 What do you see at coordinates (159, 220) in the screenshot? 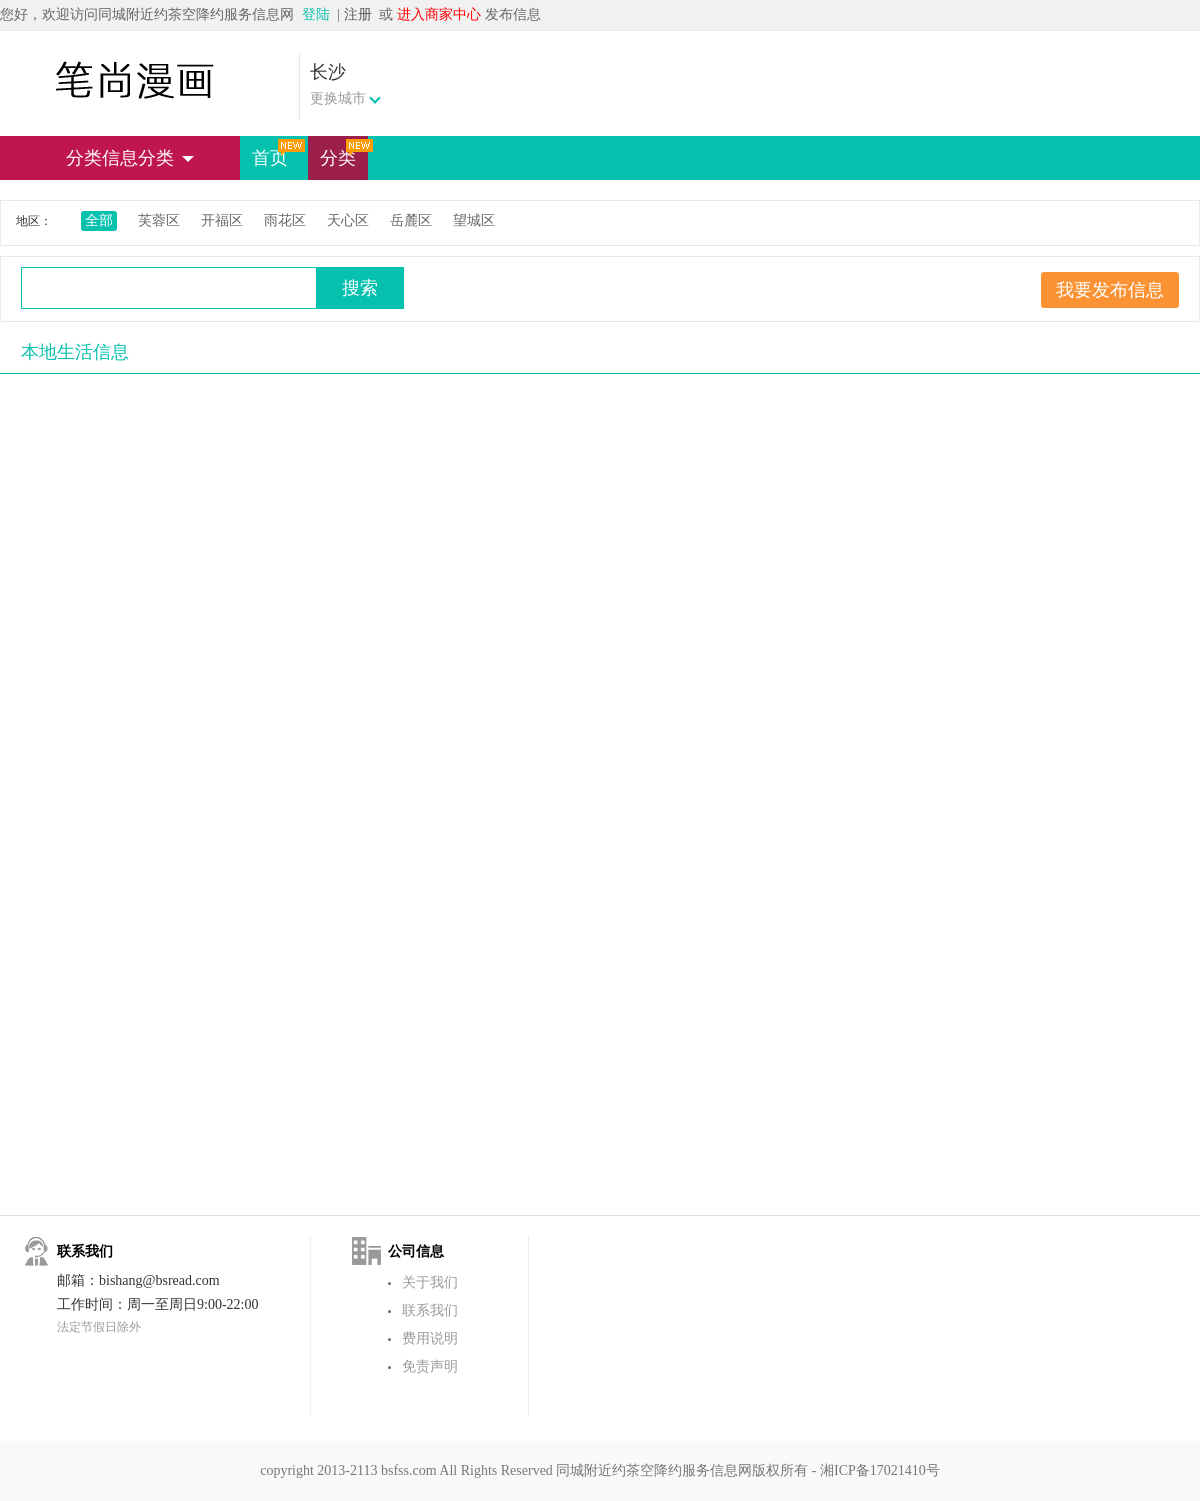
I see `芙蓉区` at bounding box center [159, 220].